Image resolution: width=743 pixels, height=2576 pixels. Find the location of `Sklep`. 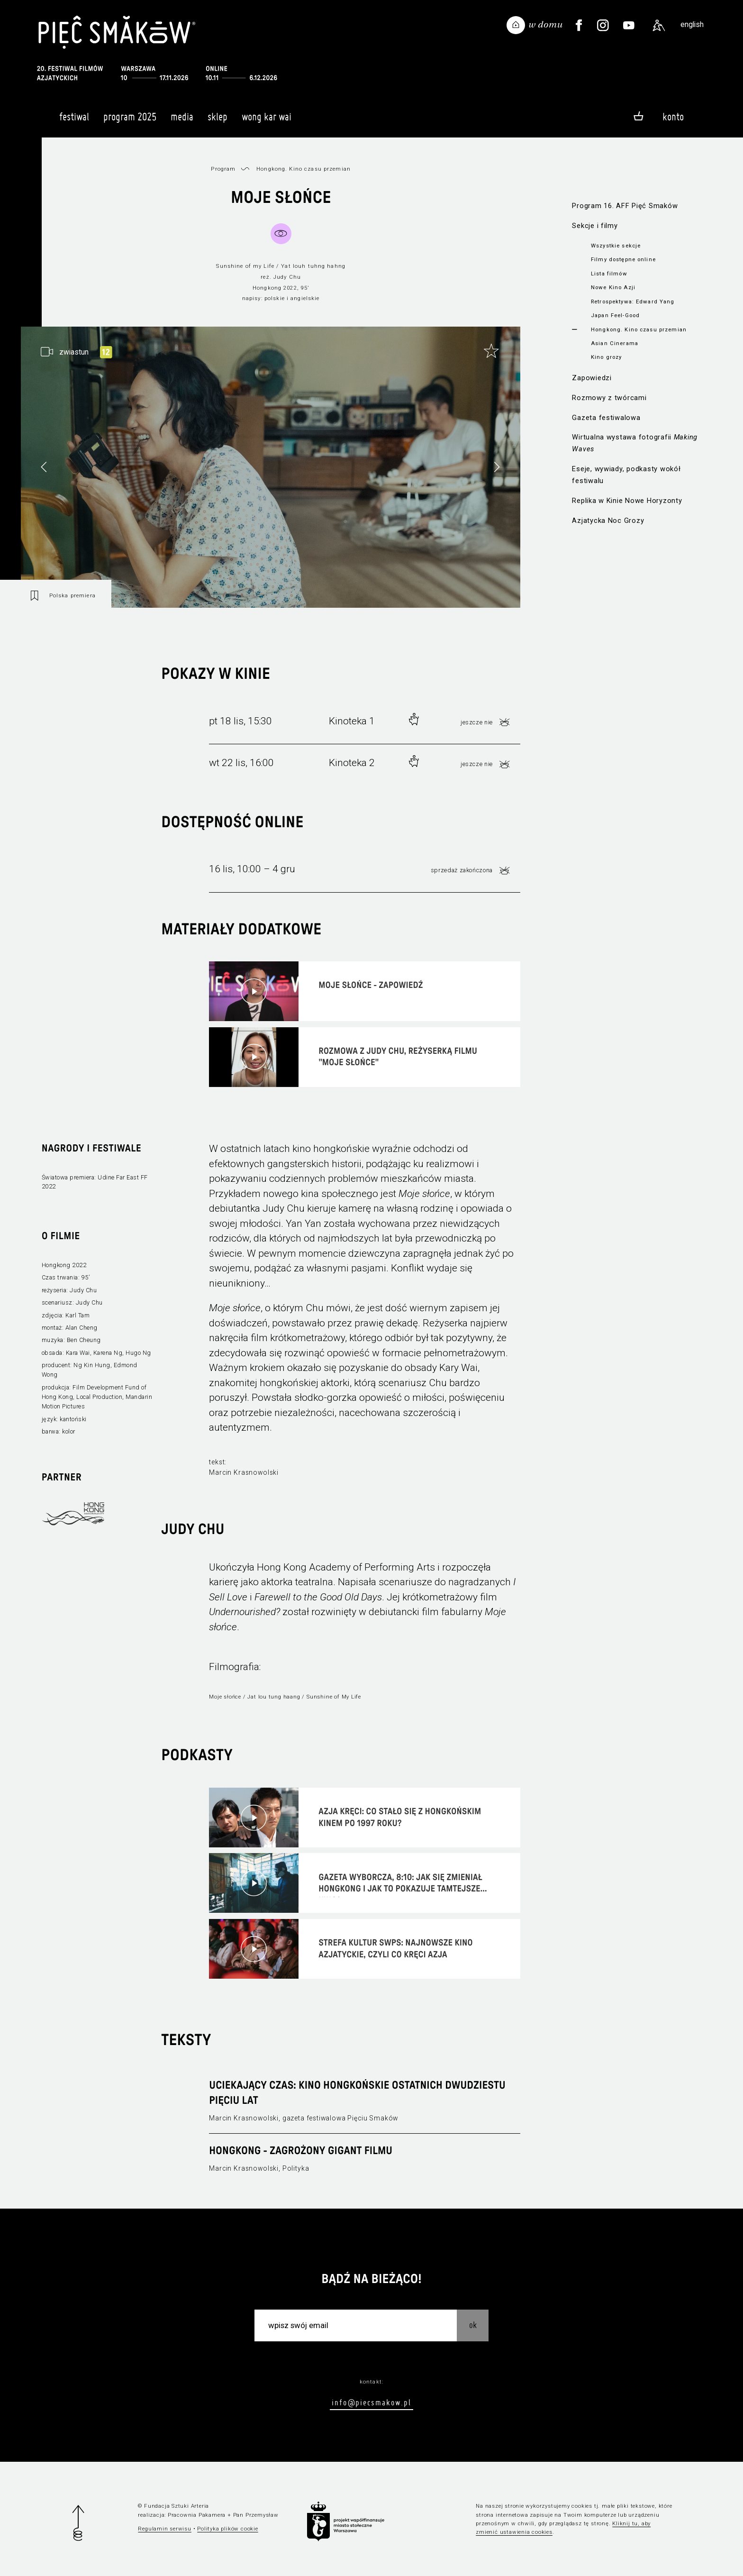

Sklep is located at coordinates (217, 121).